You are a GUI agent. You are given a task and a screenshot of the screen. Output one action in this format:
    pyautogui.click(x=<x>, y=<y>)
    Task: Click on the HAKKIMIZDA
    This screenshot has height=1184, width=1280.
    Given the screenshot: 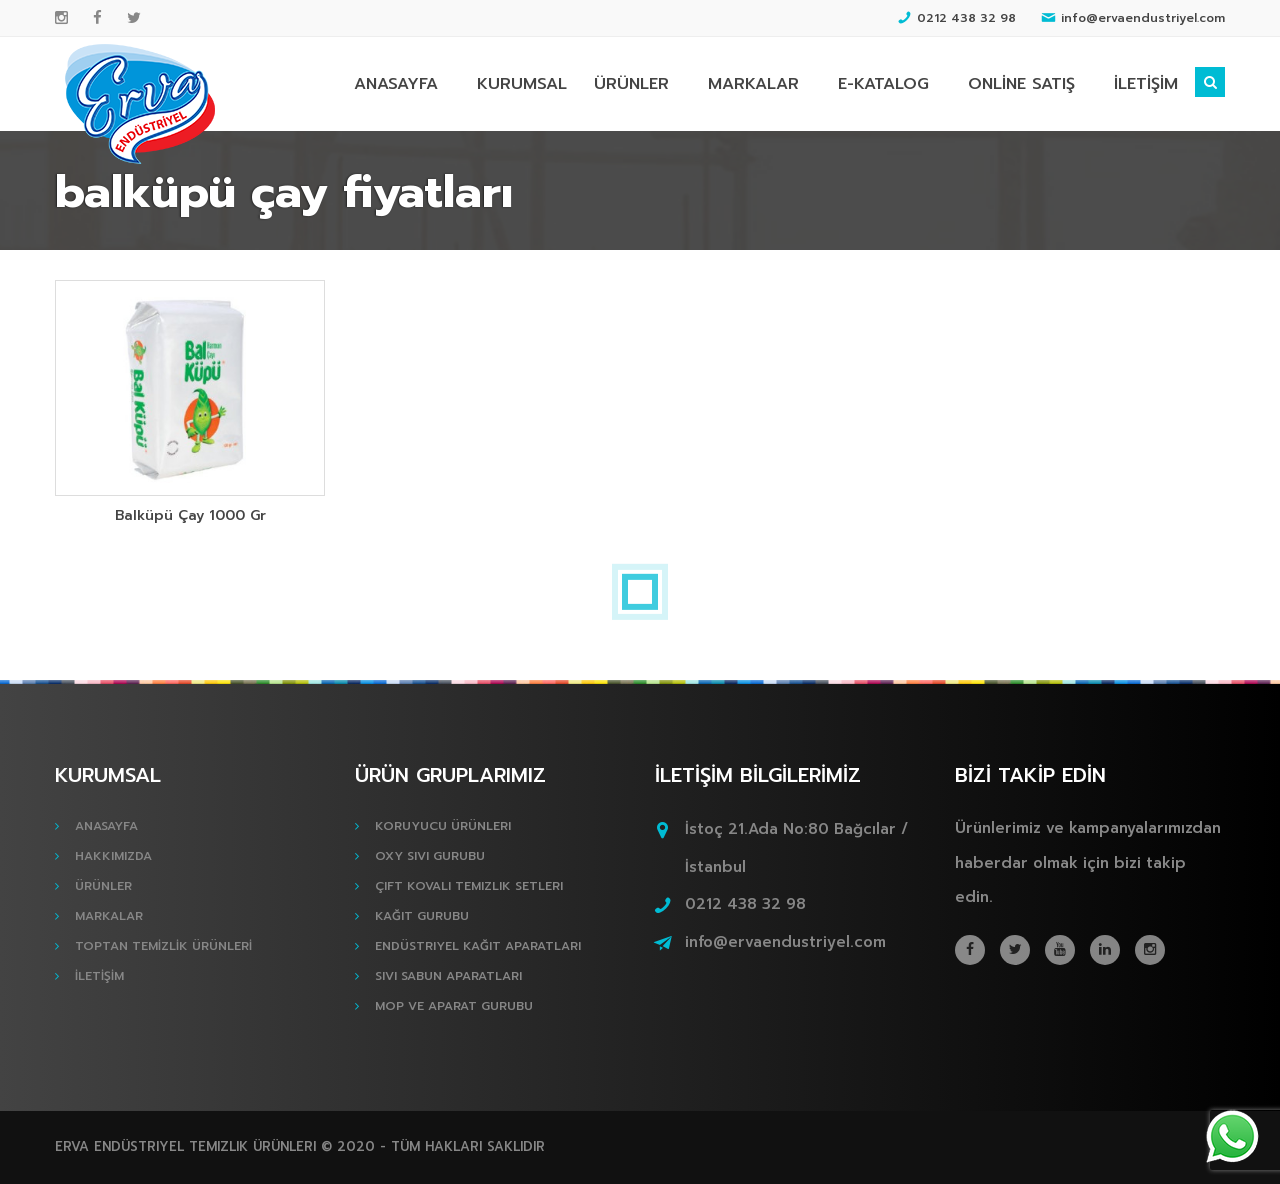 What is the action you would take?
    pyautogui.click(x=113, y=856)
    